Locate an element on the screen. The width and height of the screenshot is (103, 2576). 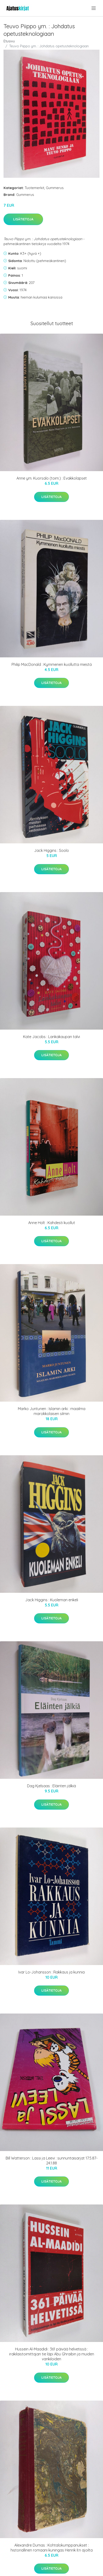
Jack Higgins : Kuoleman enkeli is located at coordinates (51, 1599).